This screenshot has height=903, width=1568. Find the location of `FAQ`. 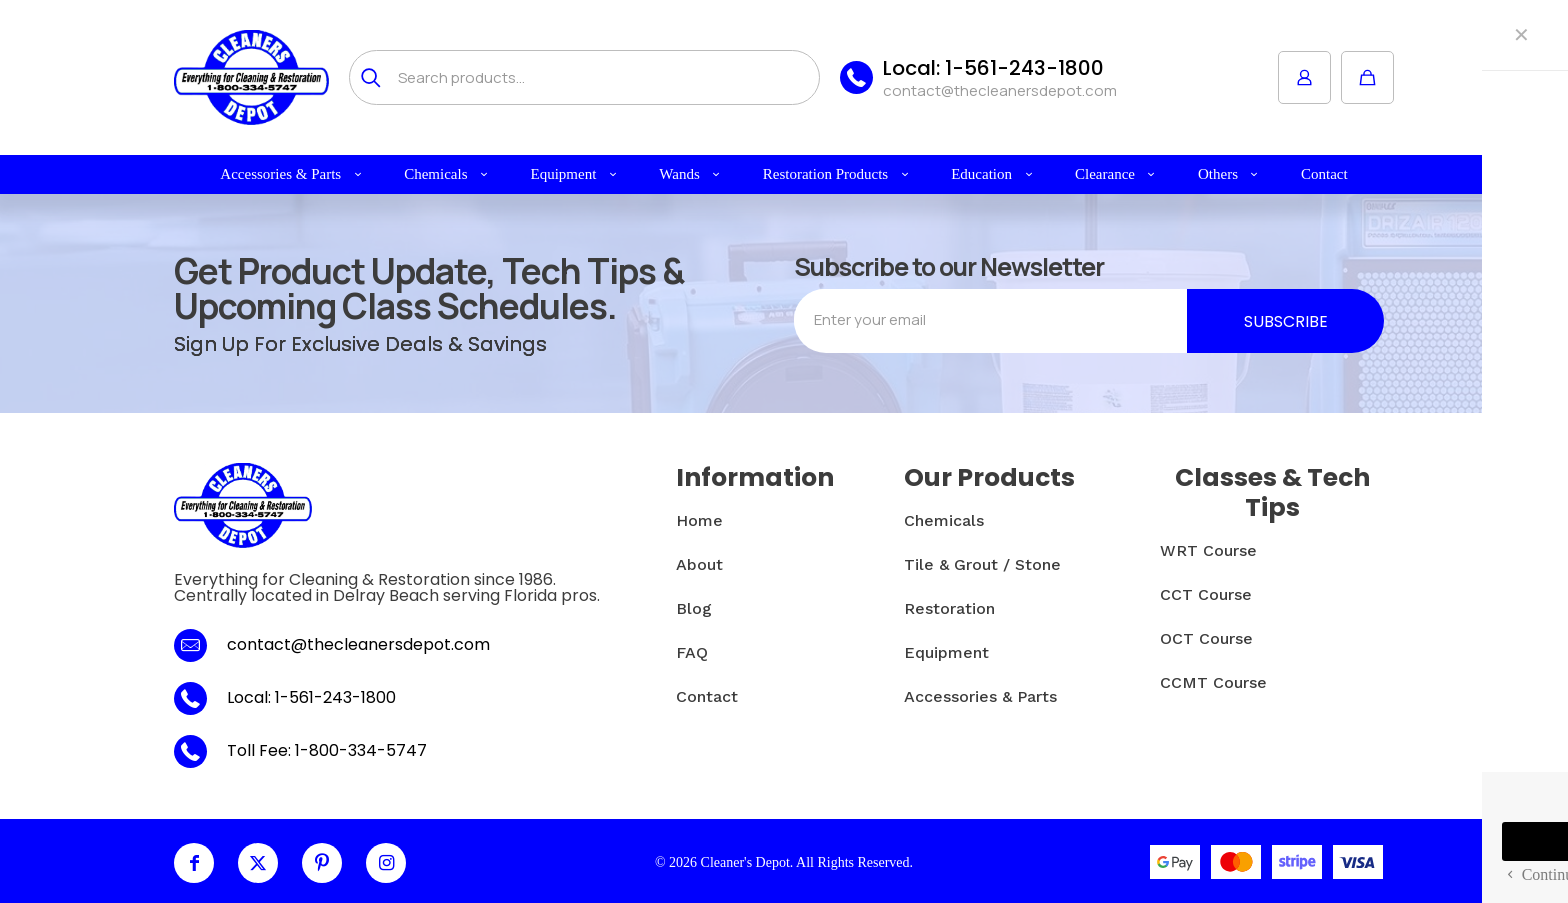

FAQ is located at coordinates (692, 652).